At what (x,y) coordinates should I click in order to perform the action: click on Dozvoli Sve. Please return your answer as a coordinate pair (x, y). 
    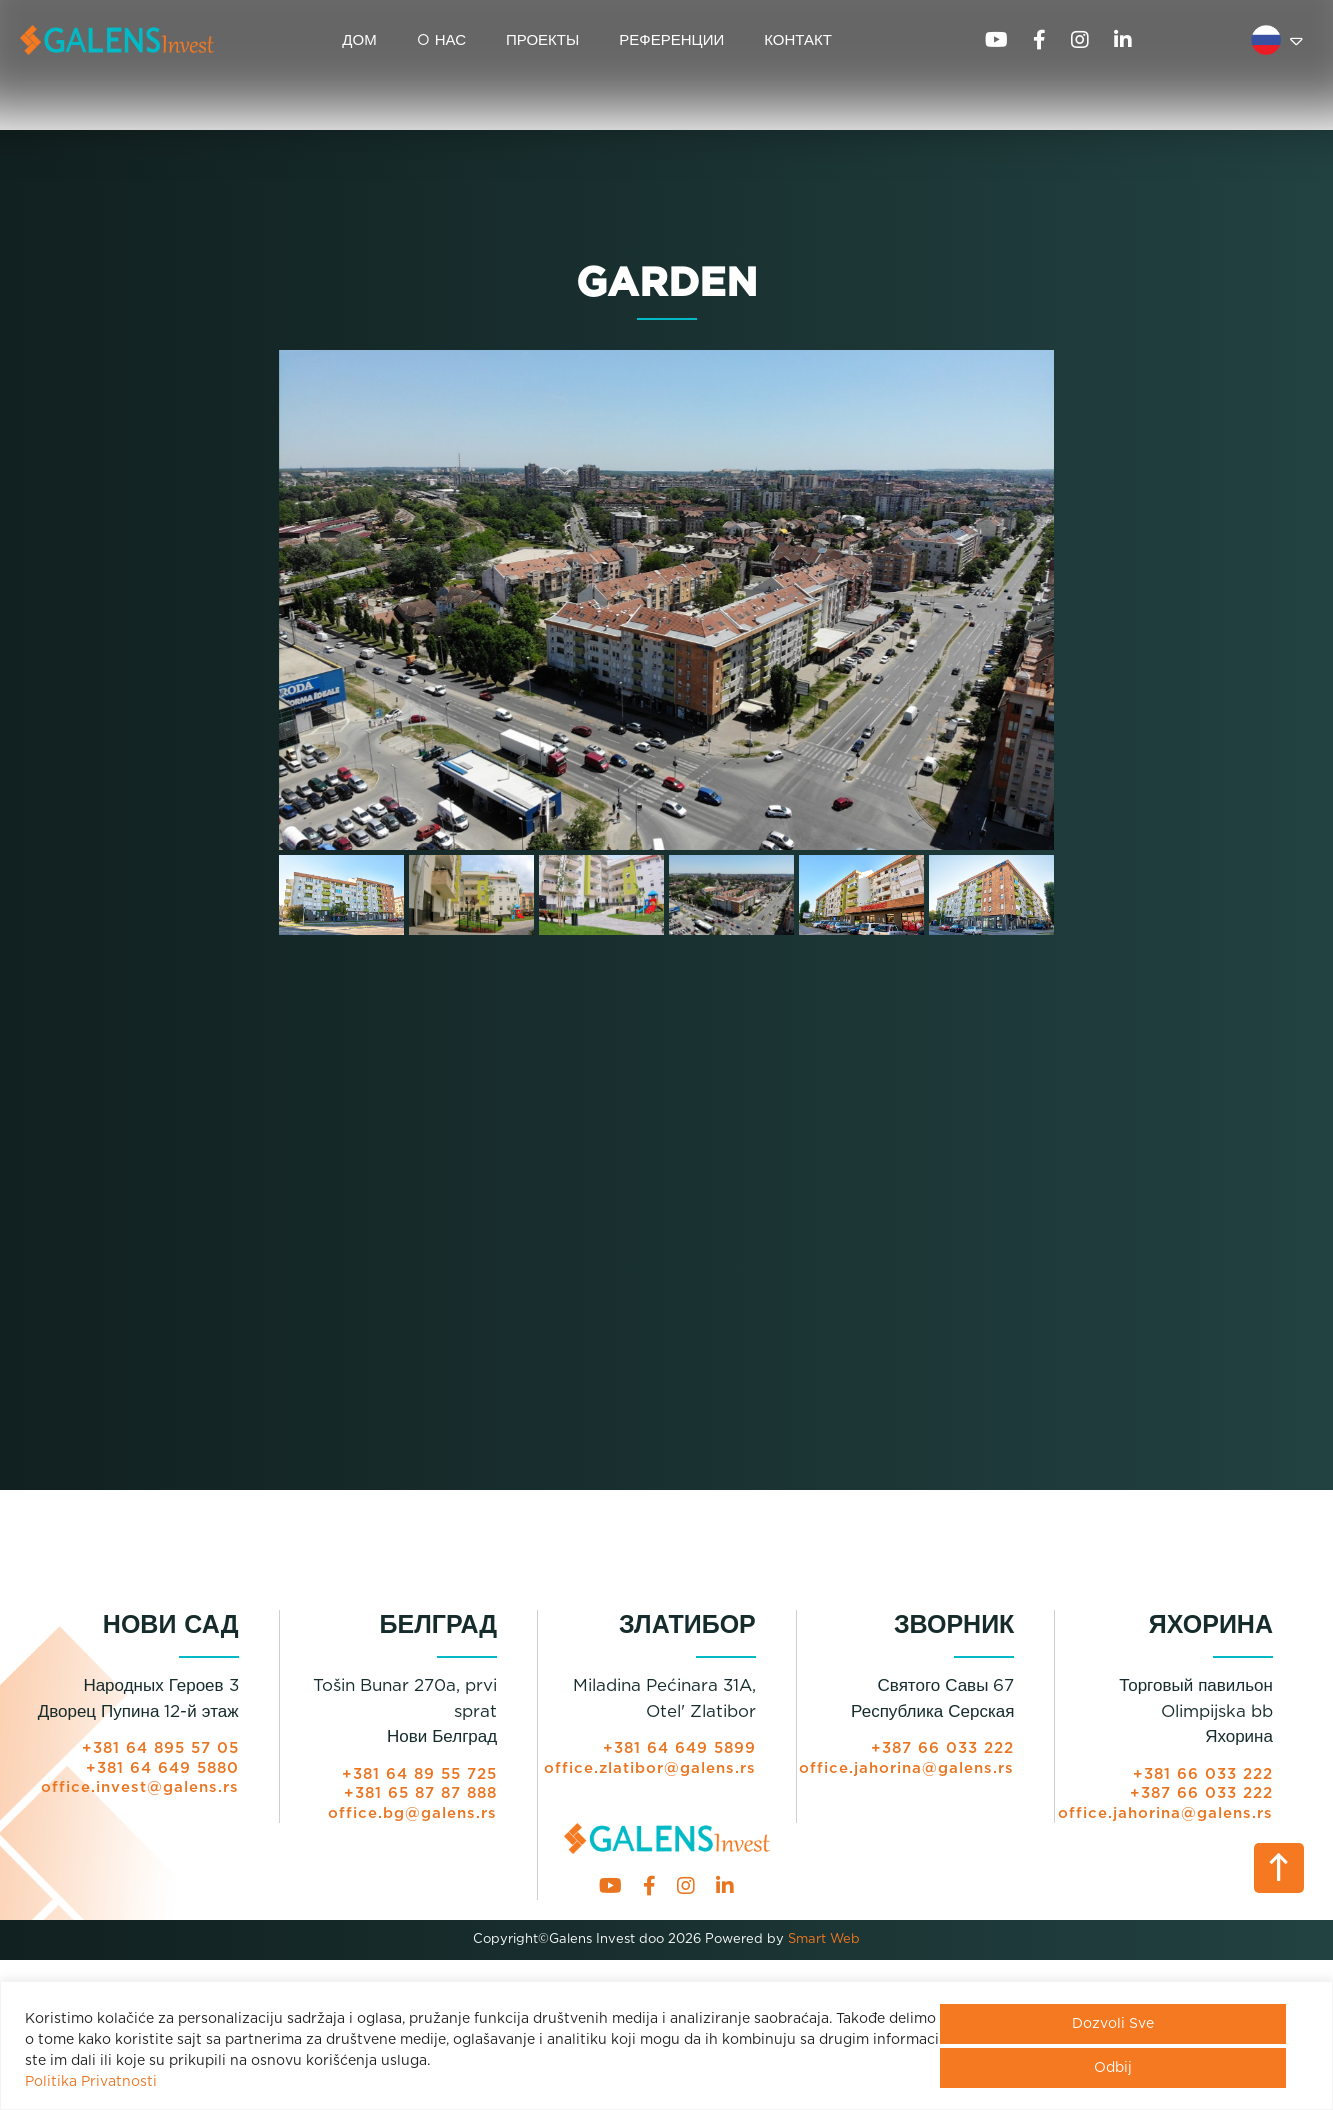
    Looking at the image, I should click on (1113, 2024).